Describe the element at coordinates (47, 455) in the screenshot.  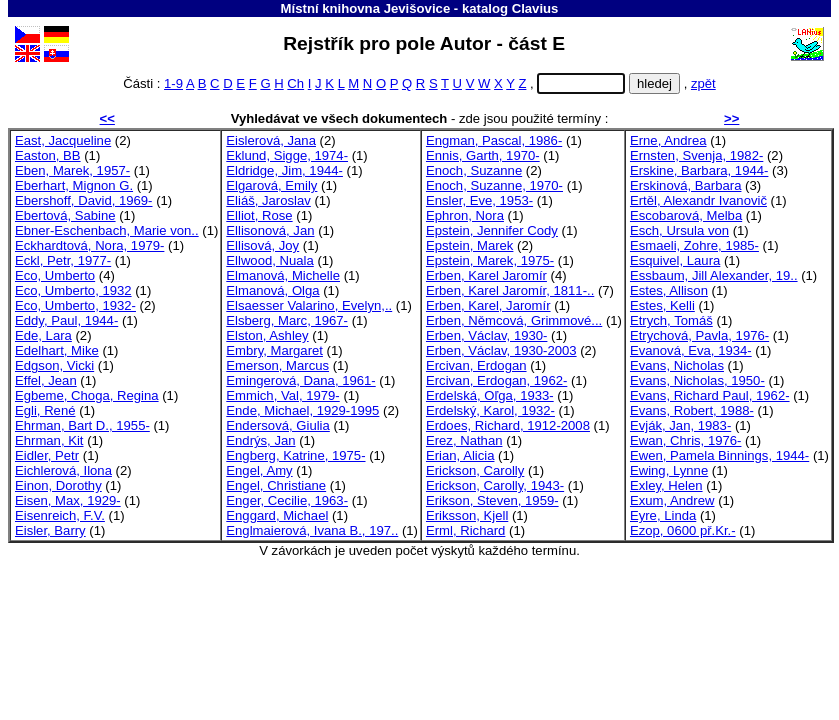
I see `Eidler, Petr` at that location.